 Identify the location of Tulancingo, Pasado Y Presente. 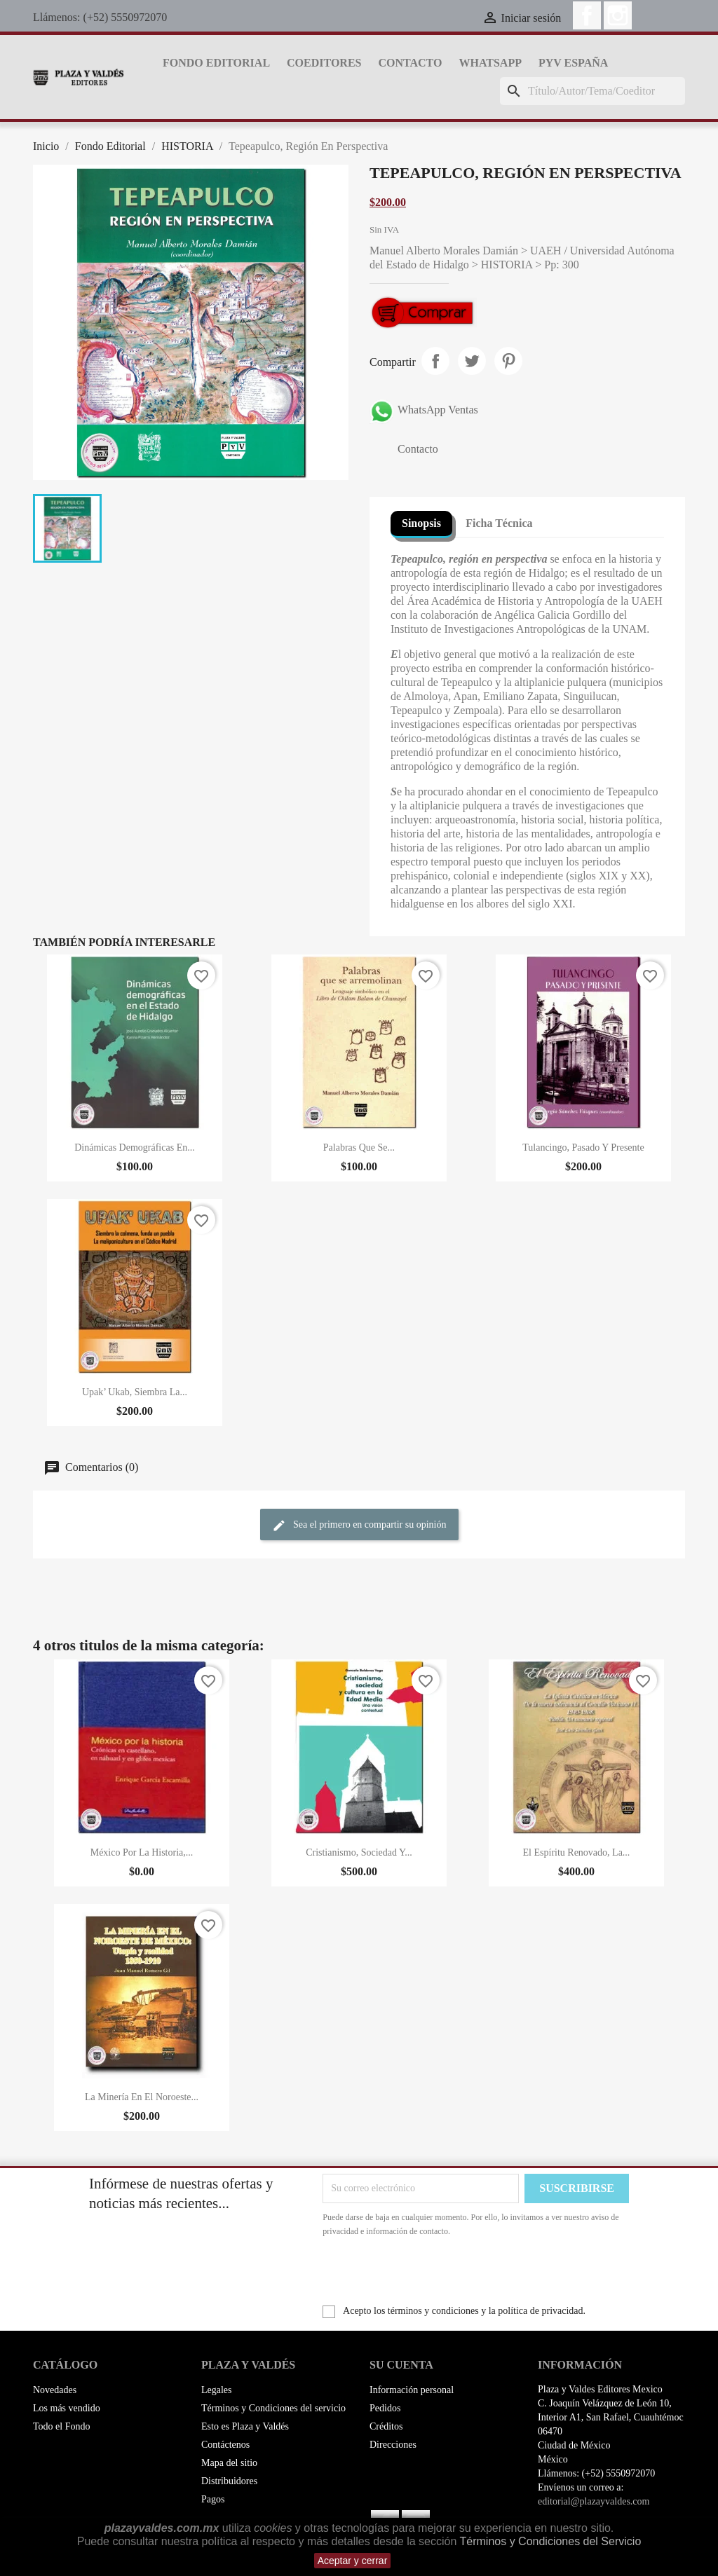
(583, 1147).